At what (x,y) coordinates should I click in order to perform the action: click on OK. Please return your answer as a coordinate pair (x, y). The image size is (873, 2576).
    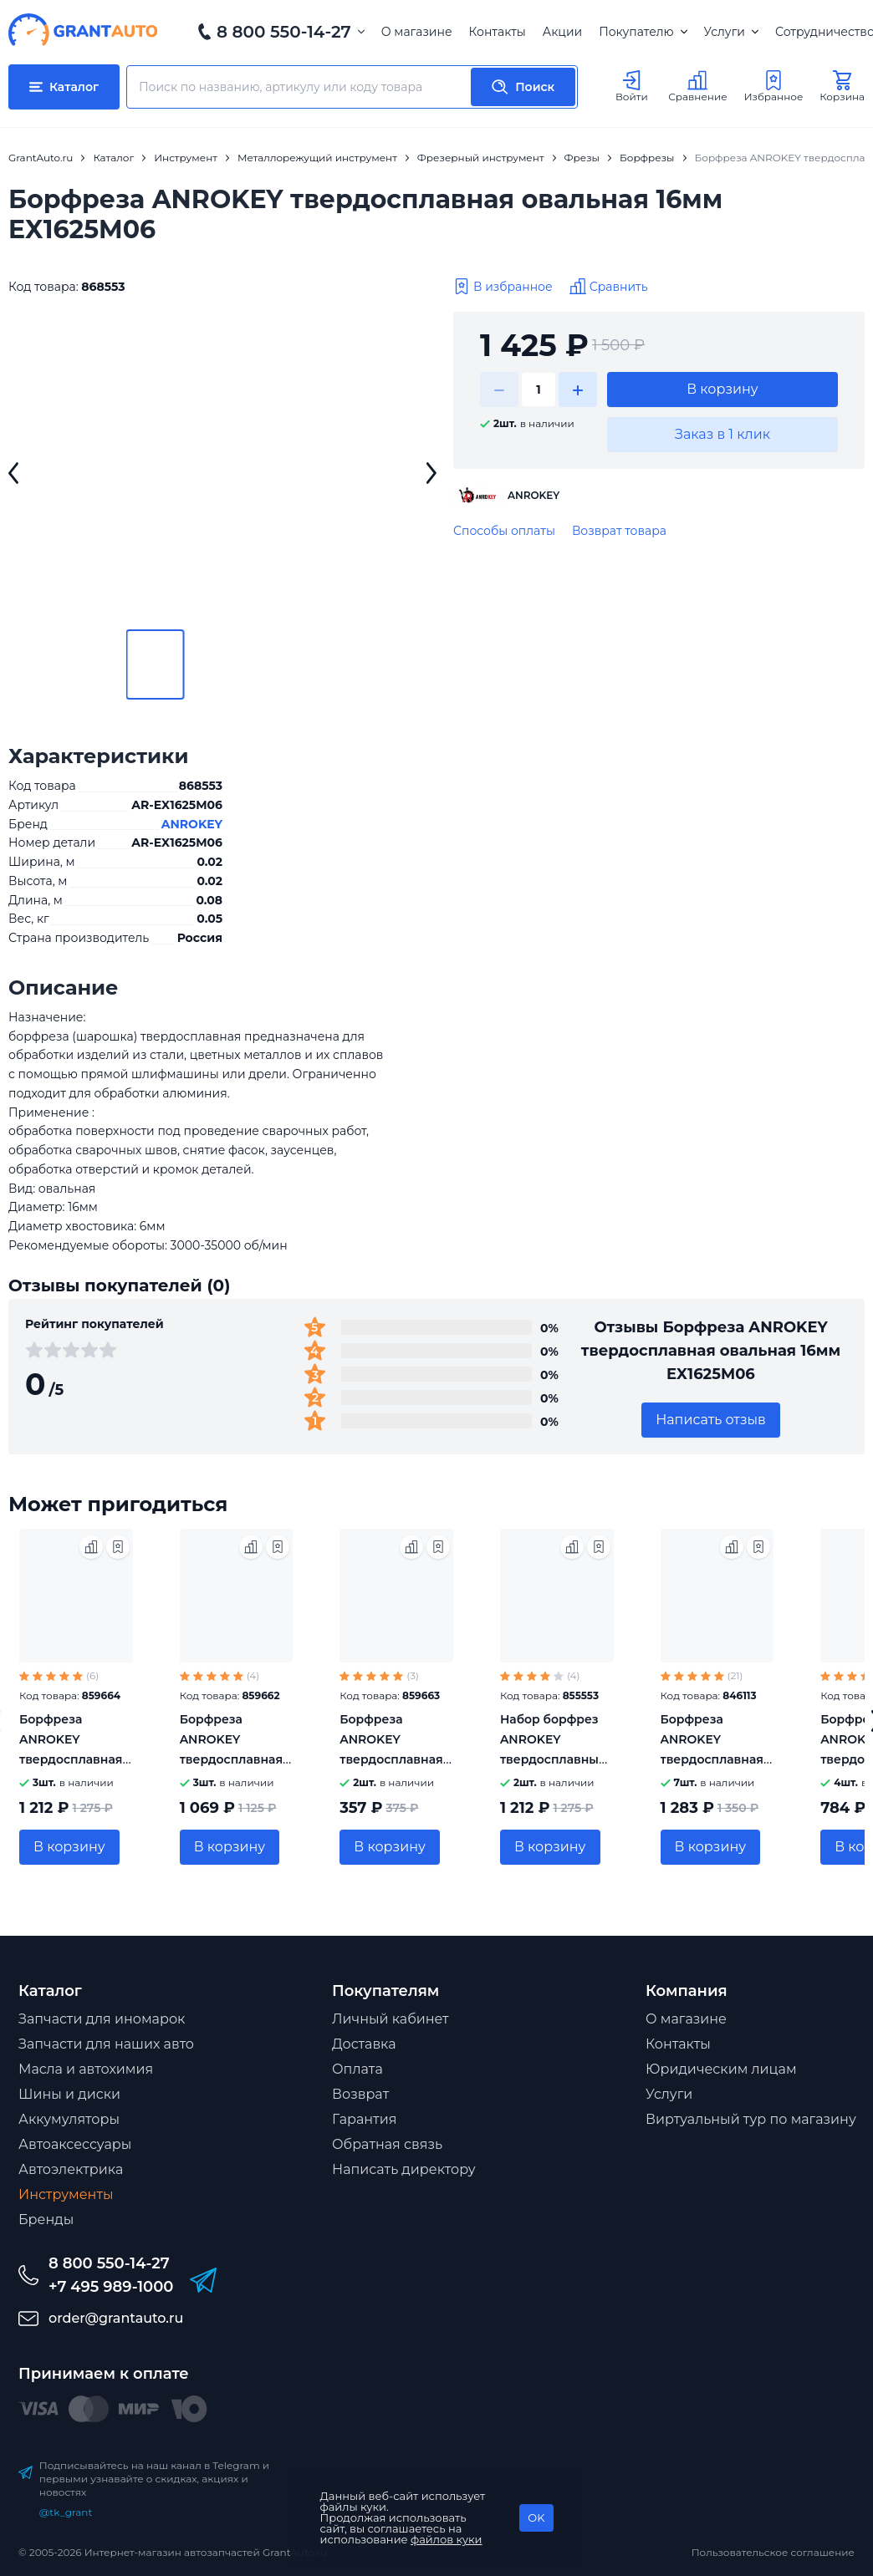
    Looking at the image, I should click on (536, 2517).